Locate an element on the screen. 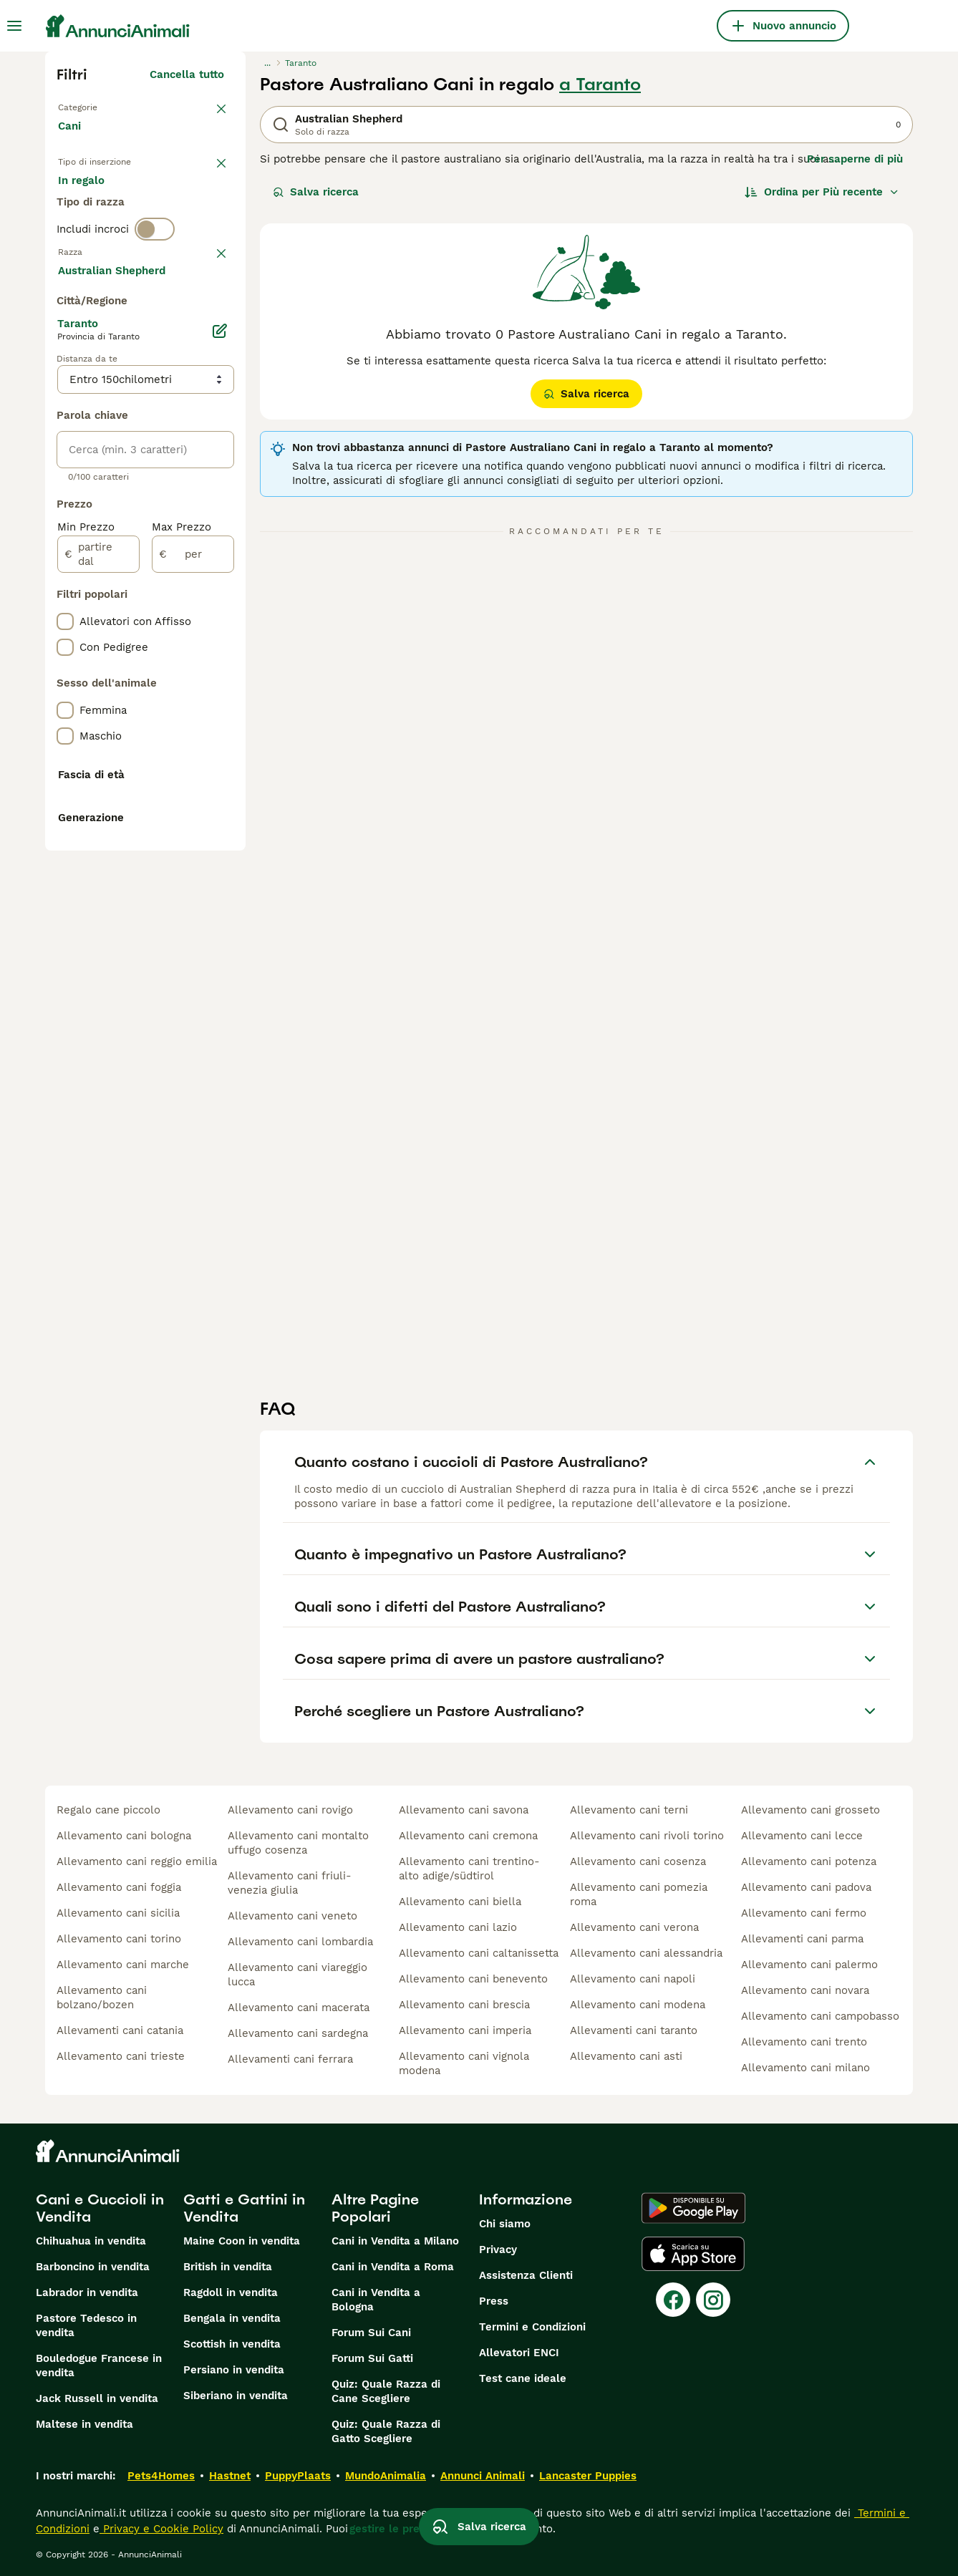  allevamento cani foggia is located at coordinates (119, 1887).